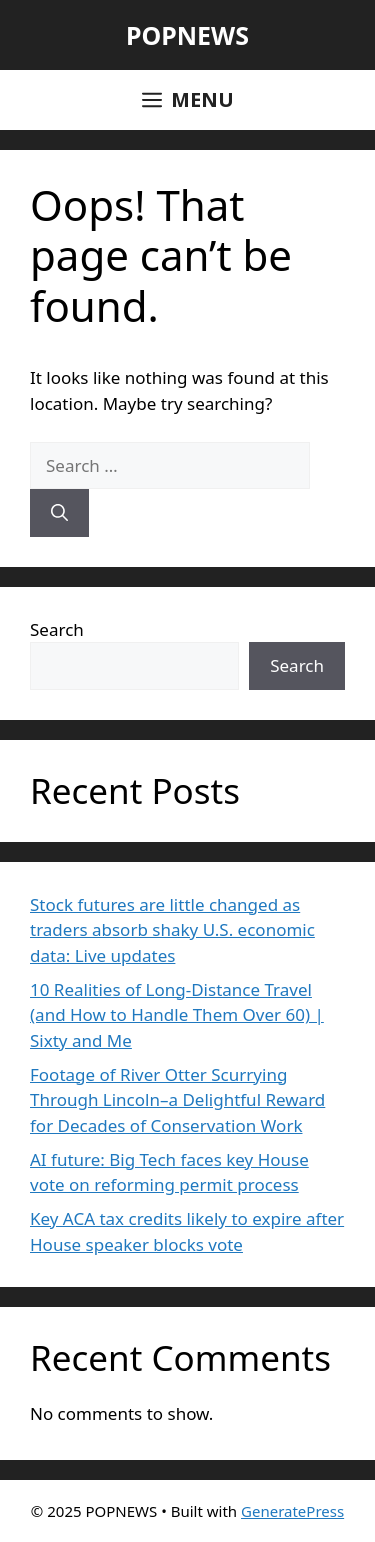 This screenshot has height=1542, width=375. Describe the element at coordinates (57, 629) in the screenshot. I see `Search` at that location.